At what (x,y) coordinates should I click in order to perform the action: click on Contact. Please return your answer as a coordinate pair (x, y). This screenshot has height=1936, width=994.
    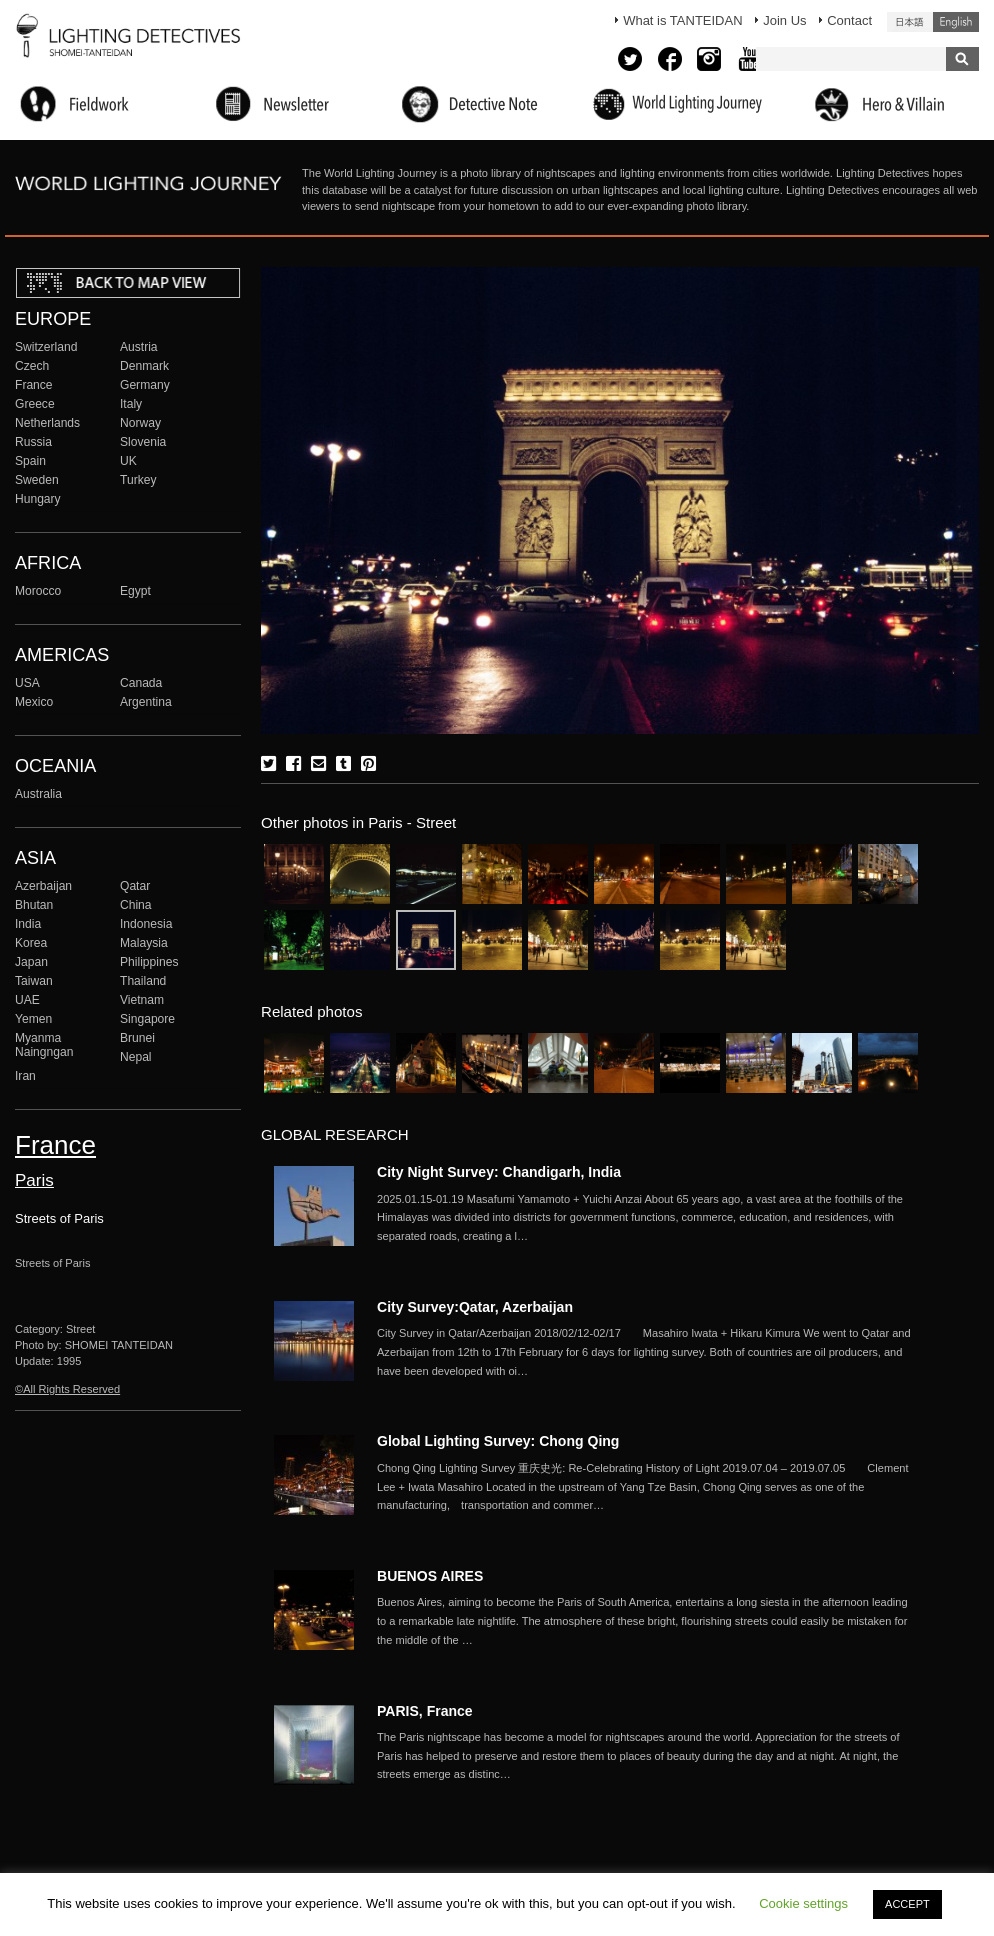
    Looking at the image, I should click on (849, 20).